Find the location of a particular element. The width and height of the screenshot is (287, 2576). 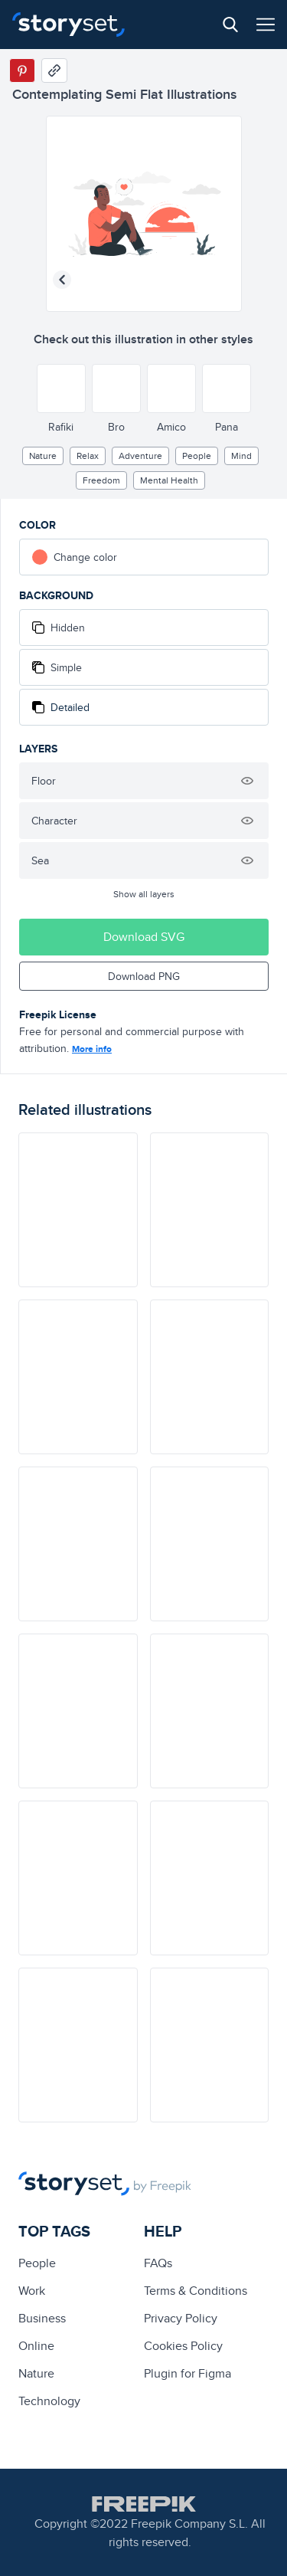

Privacy Policy is located at coordinates (180, 2318).